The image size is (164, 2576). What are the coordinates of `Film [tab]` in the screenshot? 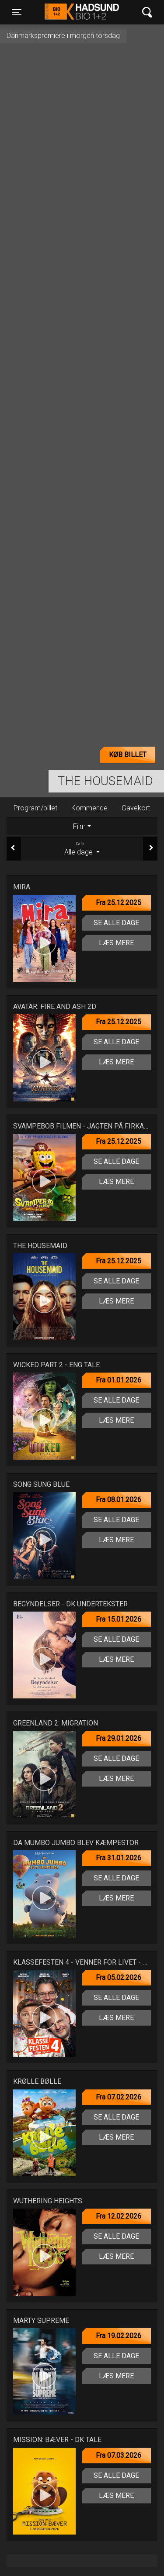 It's located at (79, 826).